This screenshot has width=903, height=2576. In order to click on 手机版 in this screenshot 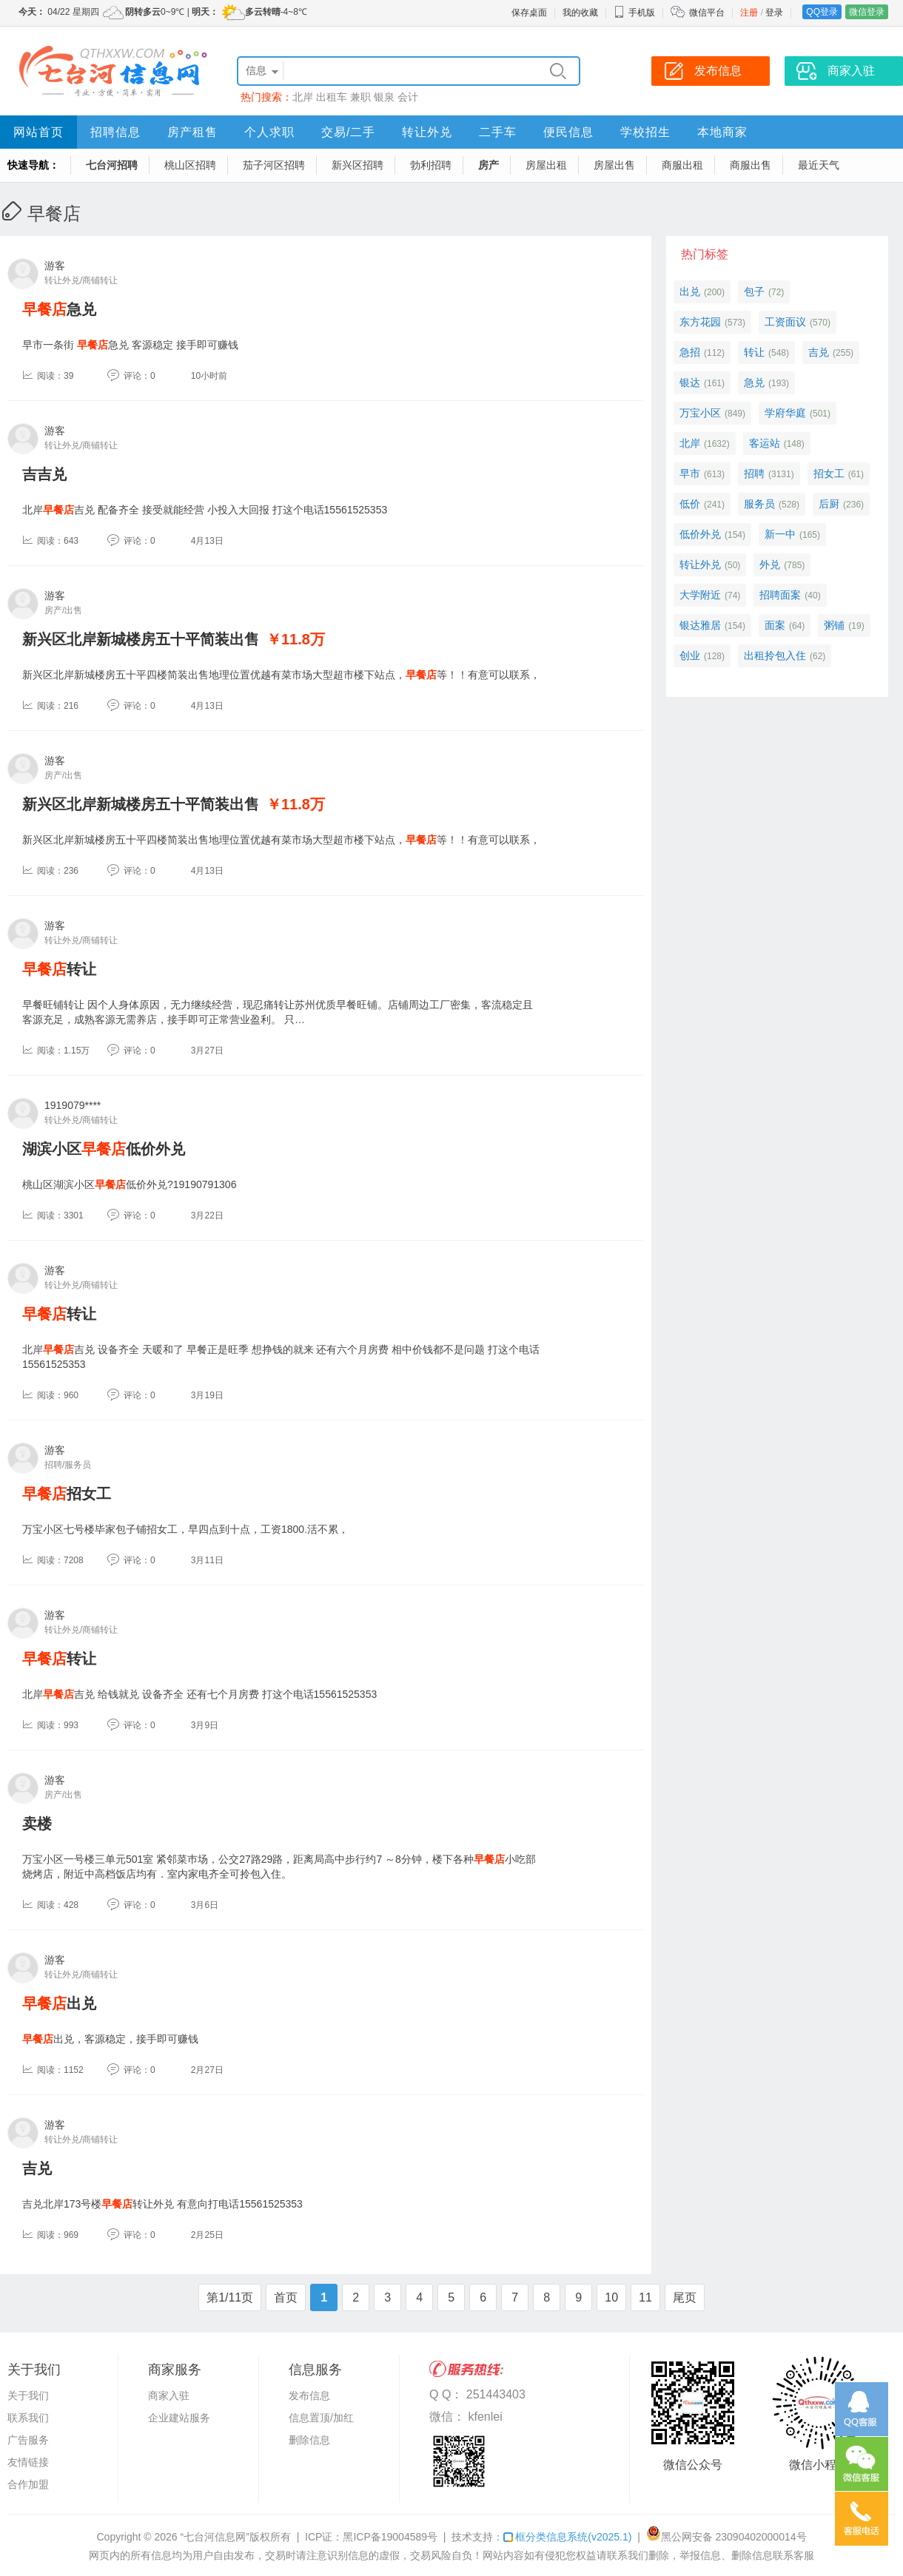, I will do `click(634, 12)`.